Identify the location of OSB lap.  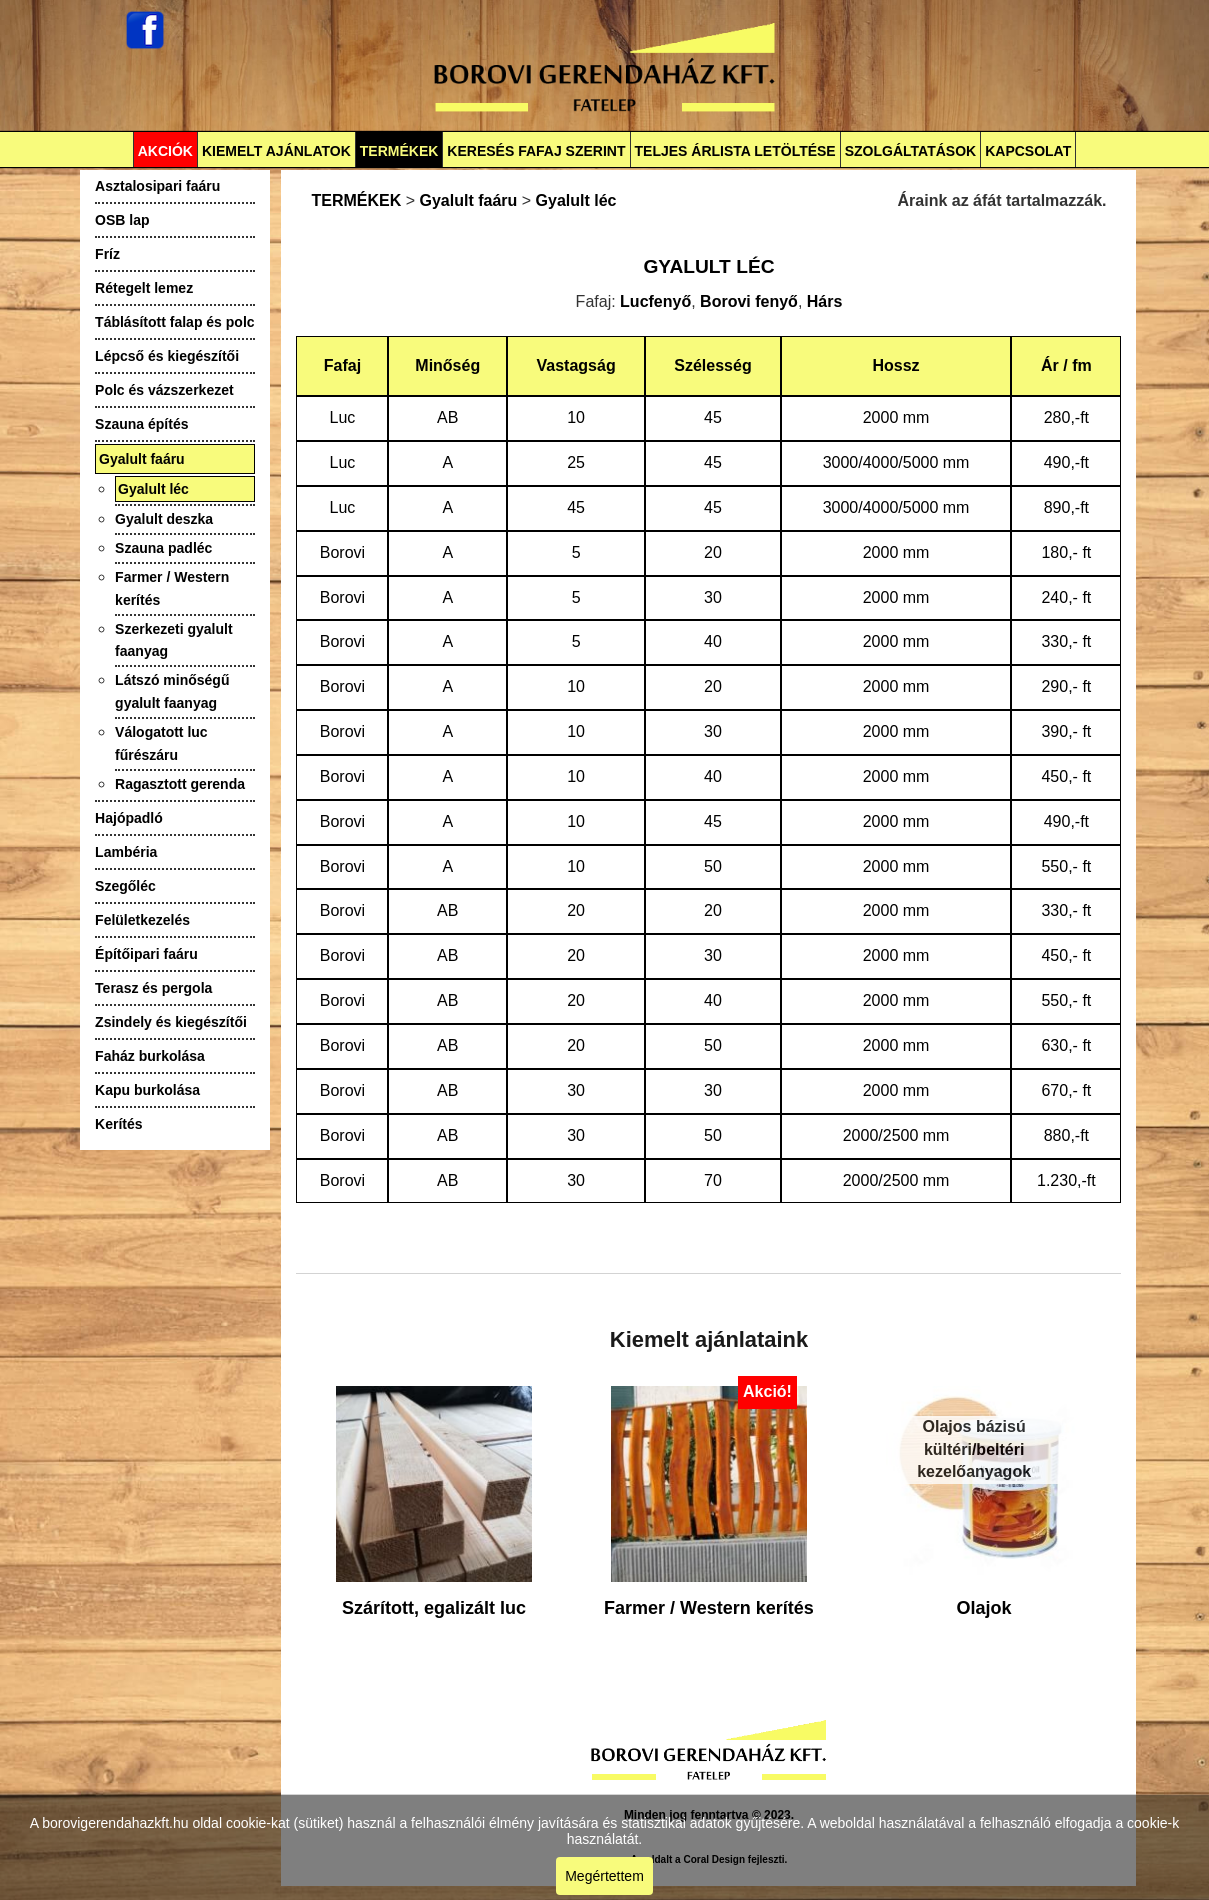
(122, 220).